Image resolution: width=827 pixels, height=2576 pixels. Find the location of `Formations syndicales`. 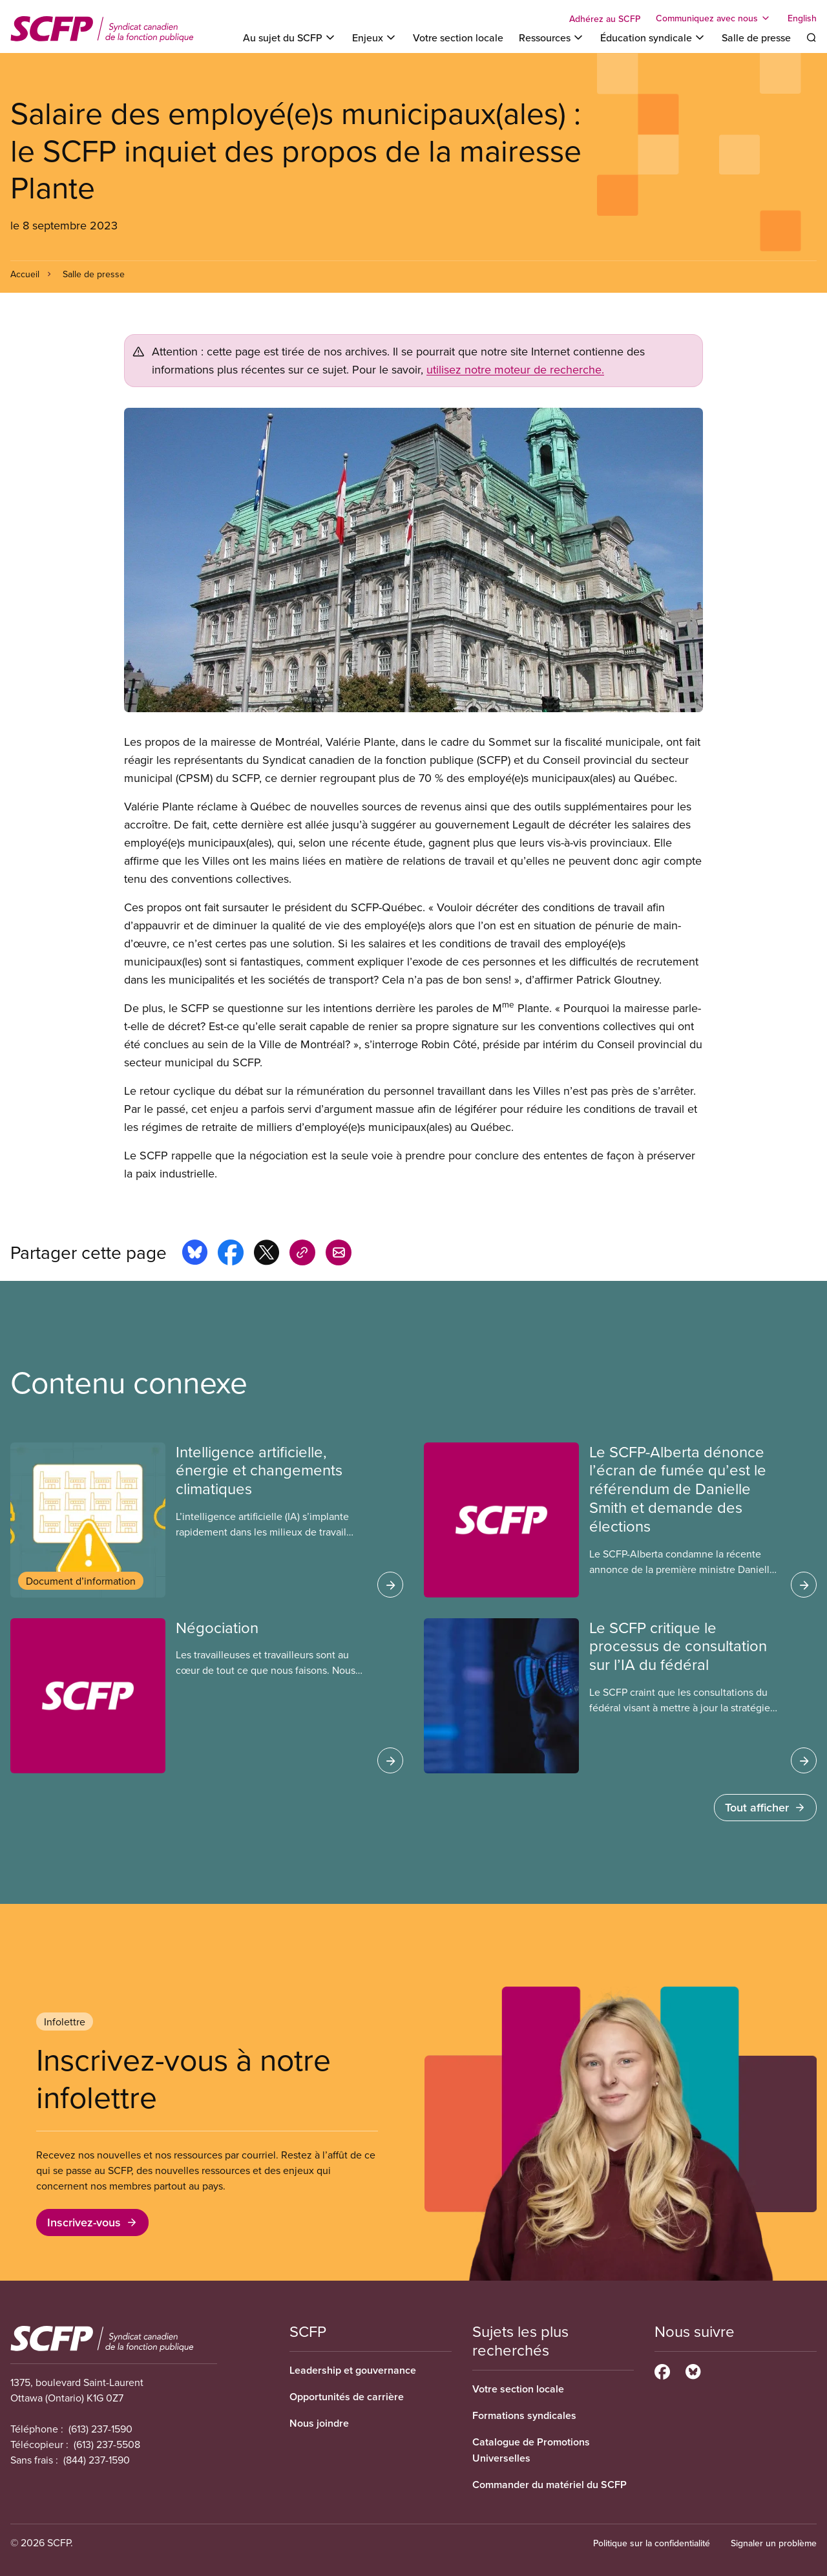

Formations syndicales is located at coordinates (524, 2415).